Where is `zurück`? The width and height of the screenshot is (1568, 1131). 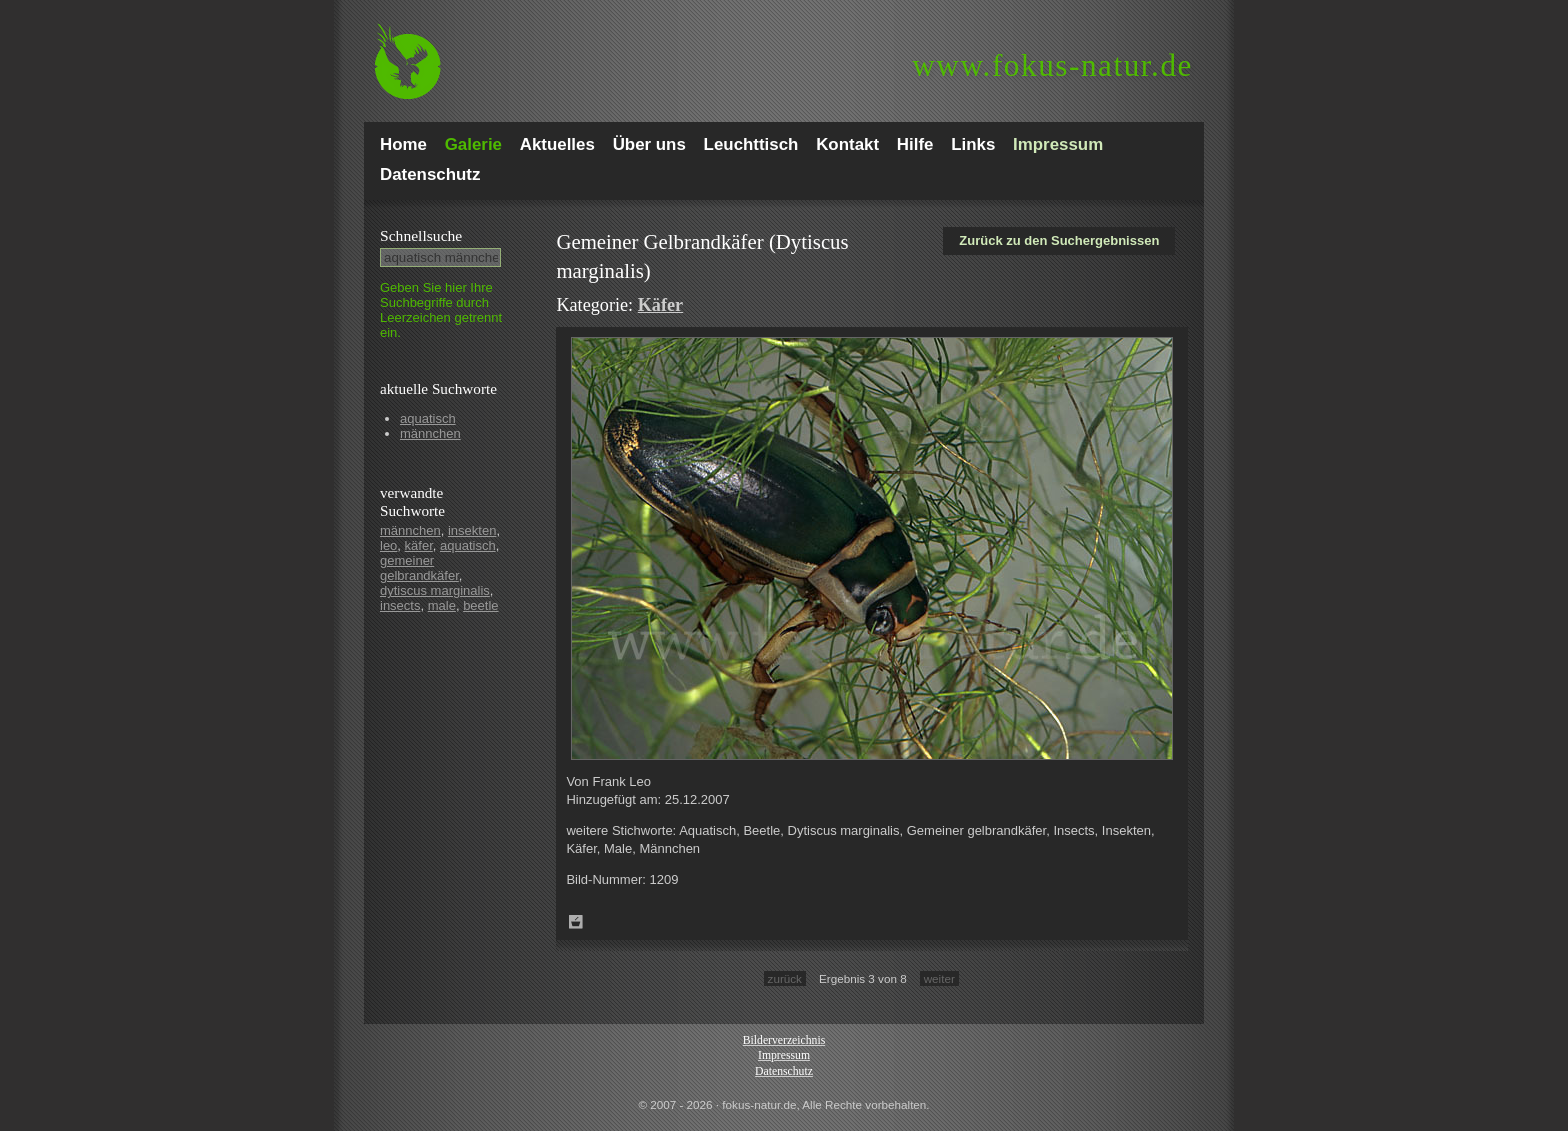
zurück is located at coordinates (785, 978).